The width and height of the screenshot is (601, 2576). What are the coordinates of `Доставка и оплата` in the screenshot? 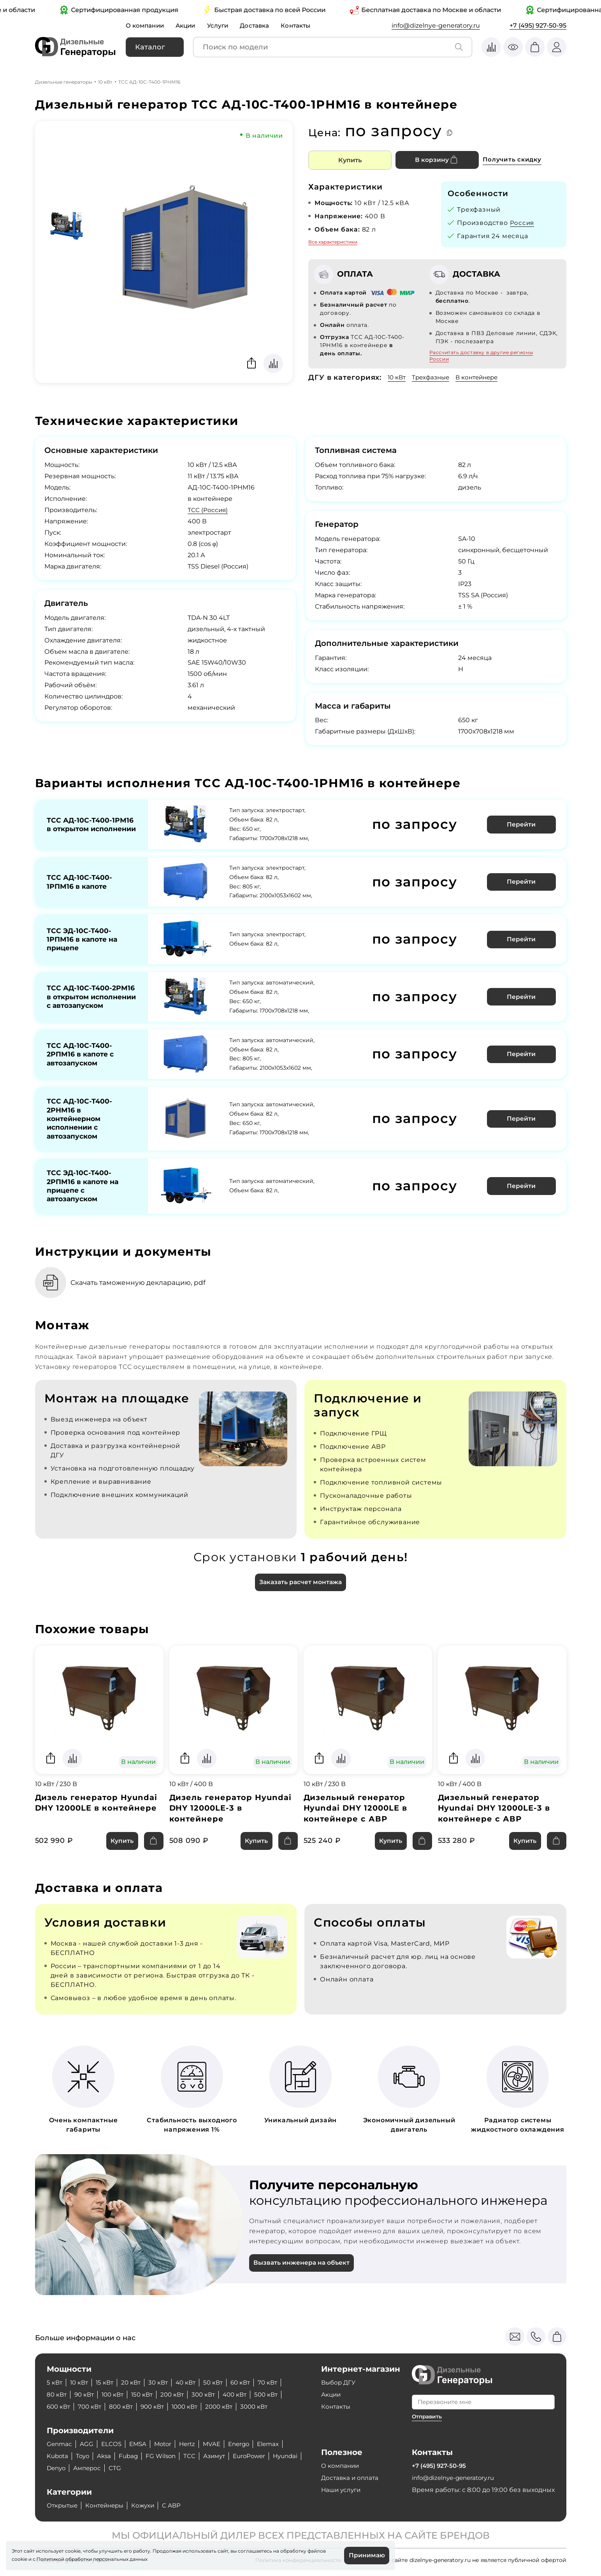 It's located at (351, 2477).